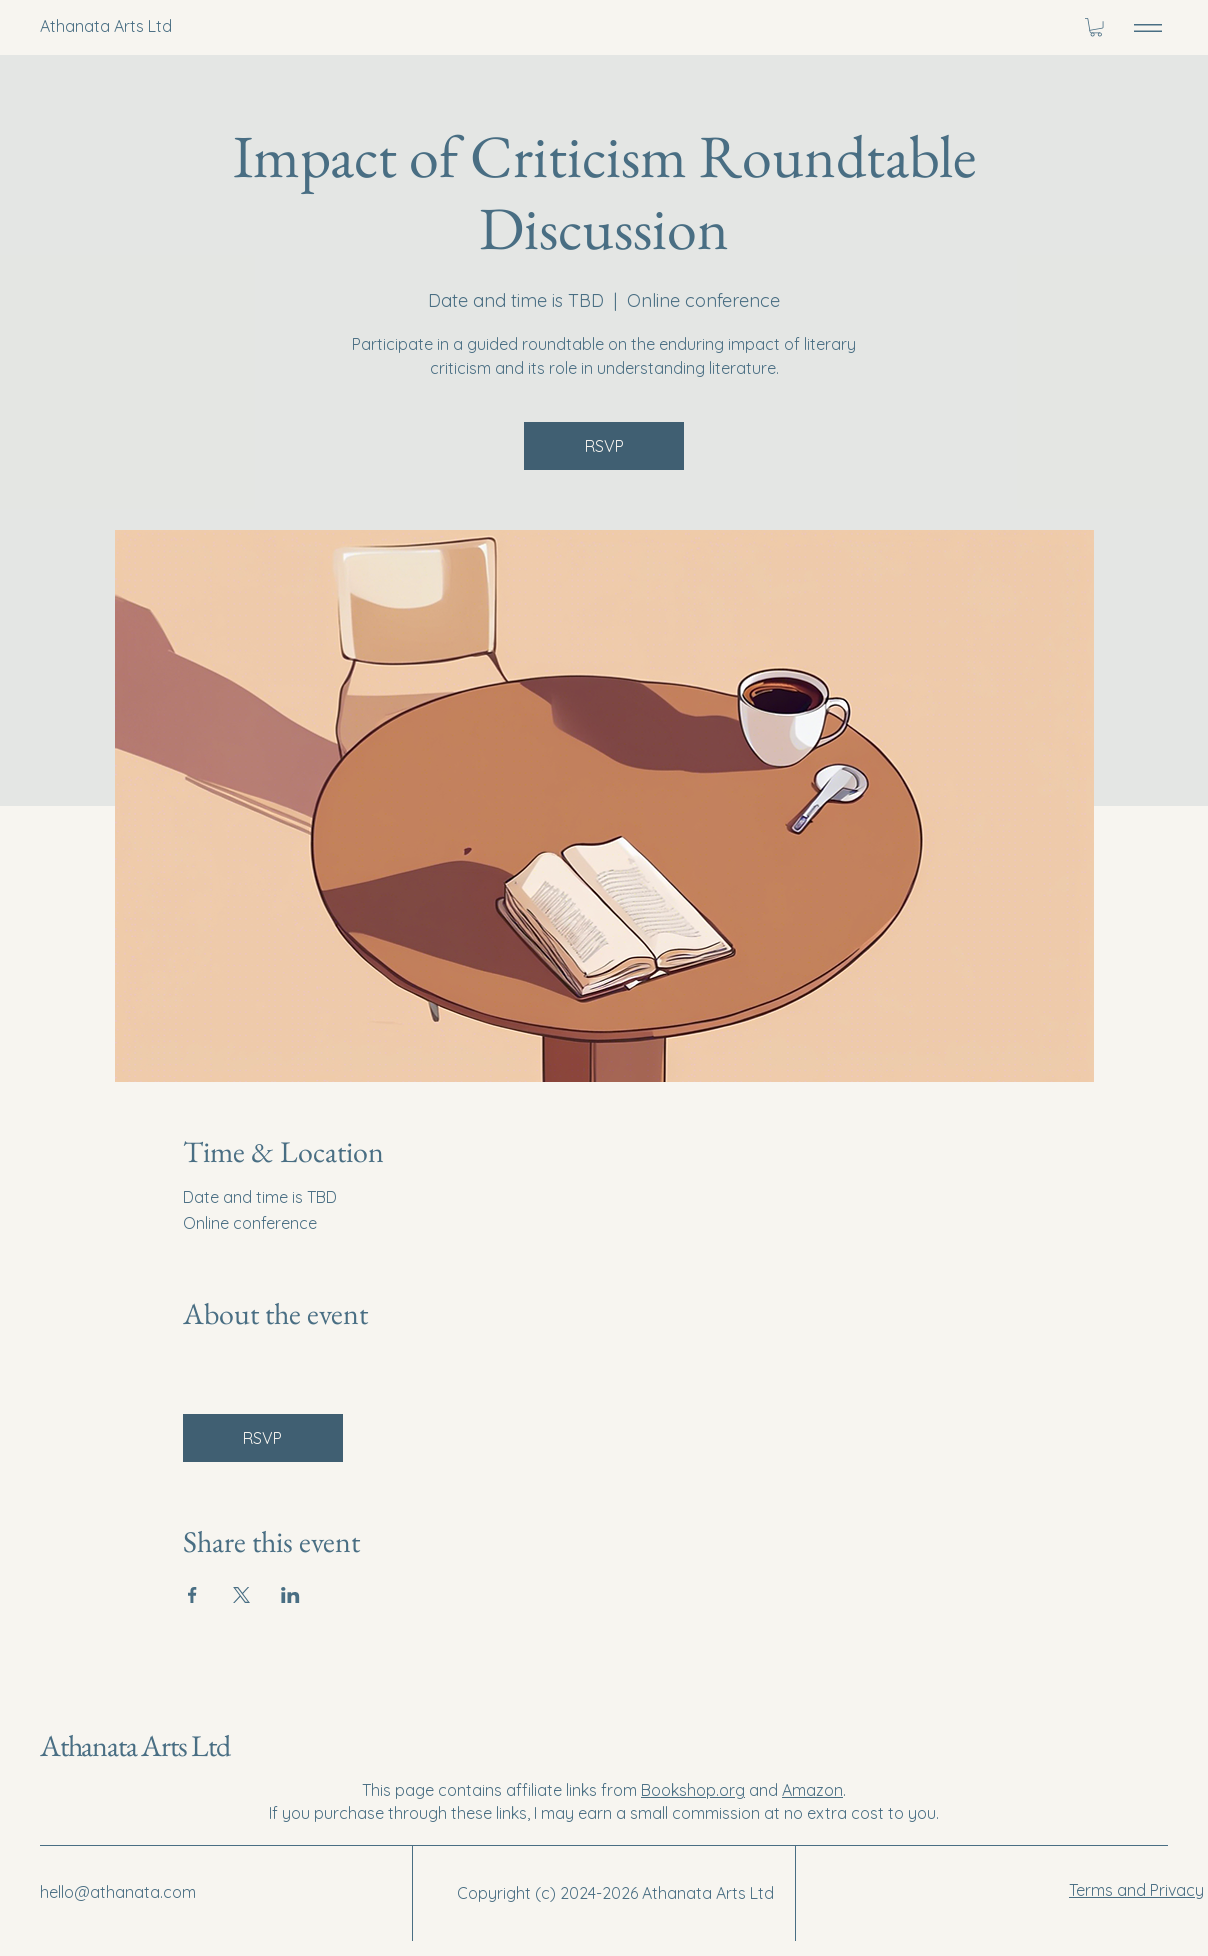 This screenshot has width=1208, height=1956. What do you see at coordinates (135, 1745) in the screenshot?
I see `Athanata Arts Ltd` at bounding box center [135, 1745].